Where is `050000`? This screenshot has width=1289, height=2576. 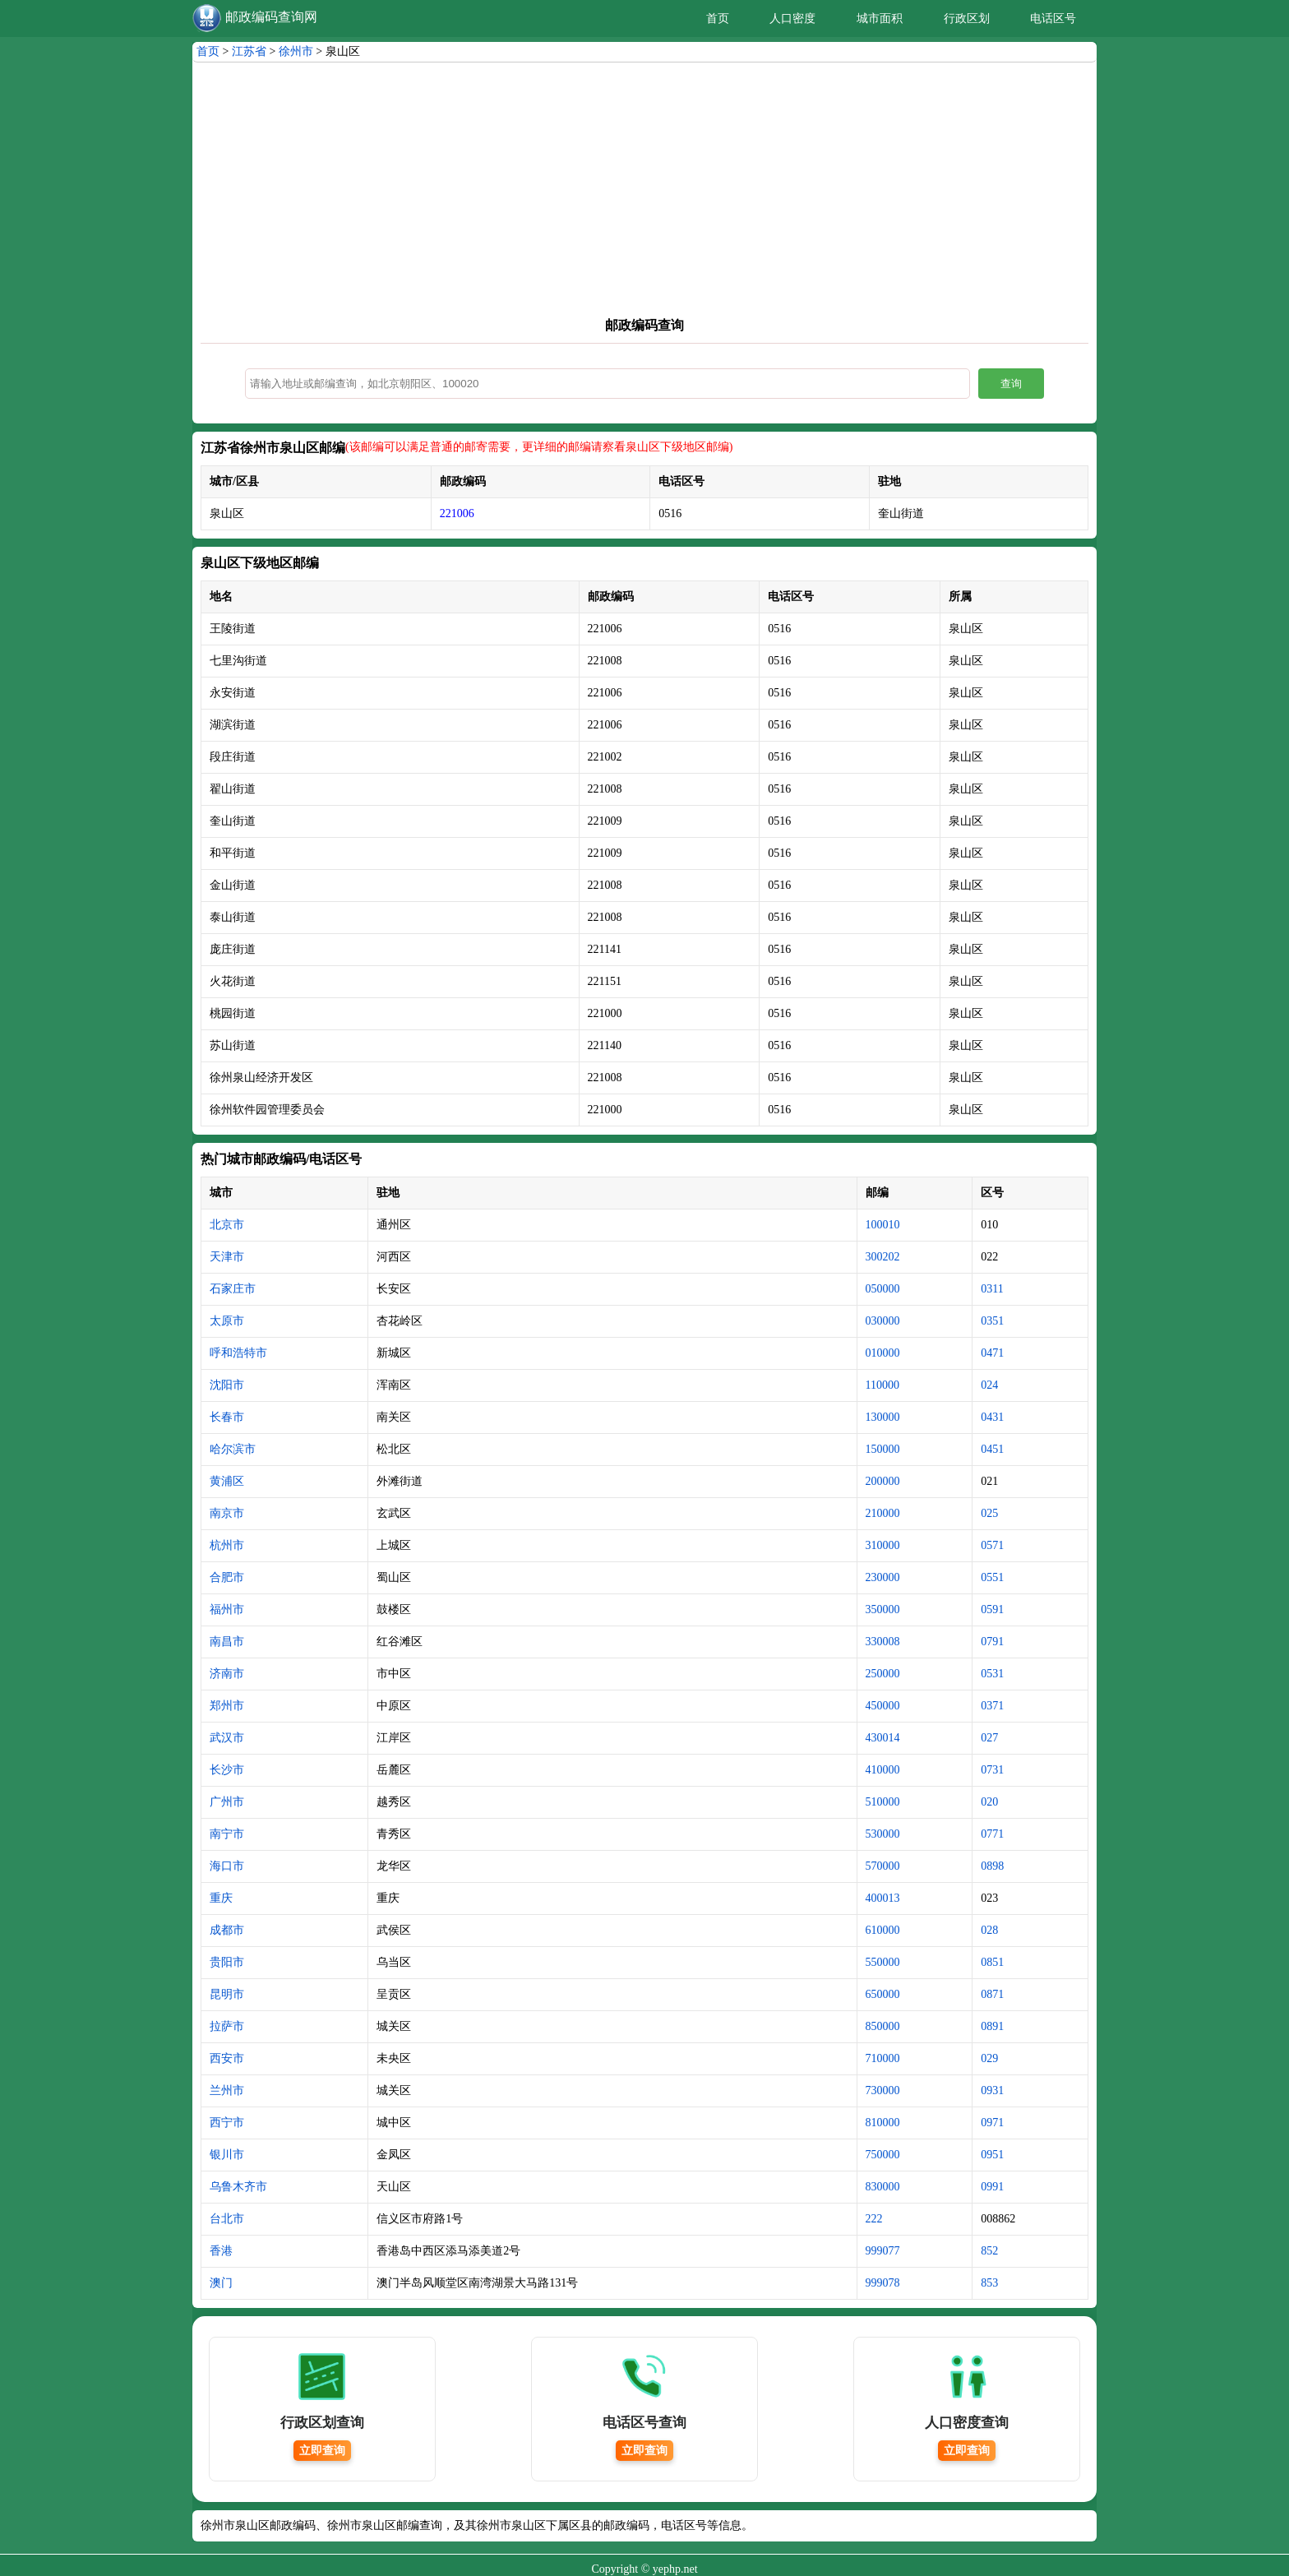
050000 is located at coordinates (883, 1289).